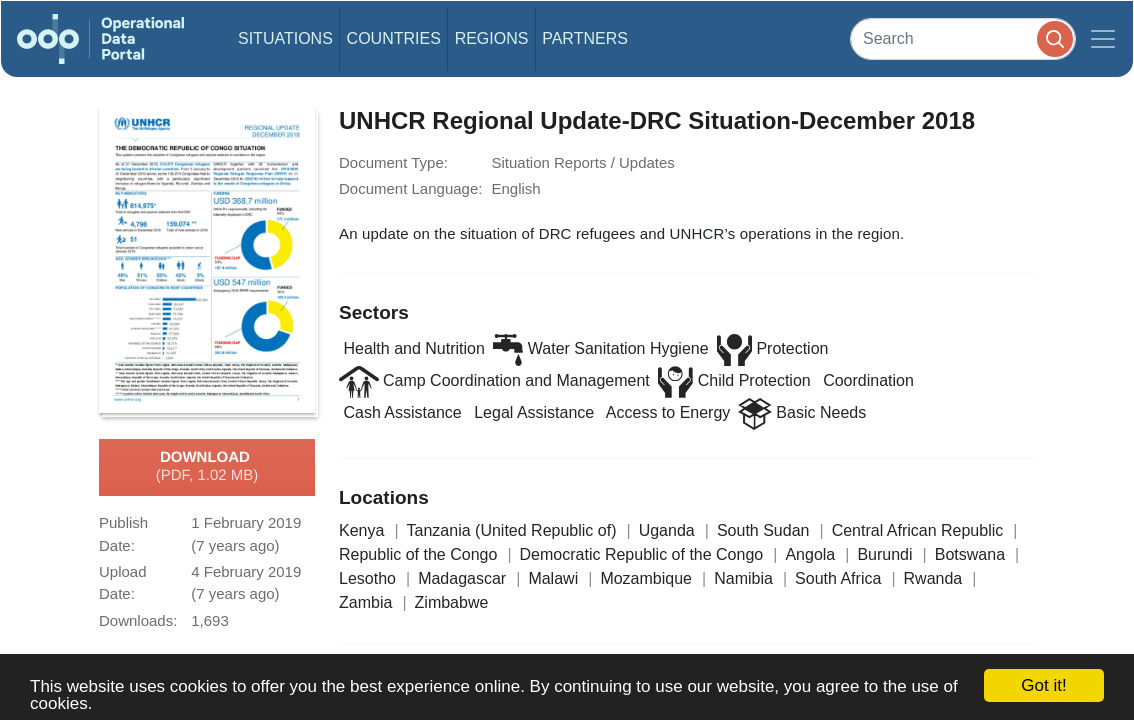 The image size is (1134, 720). Describe the element at coordinates (394, 38) in the screenshot. I see `Countries` at that location.